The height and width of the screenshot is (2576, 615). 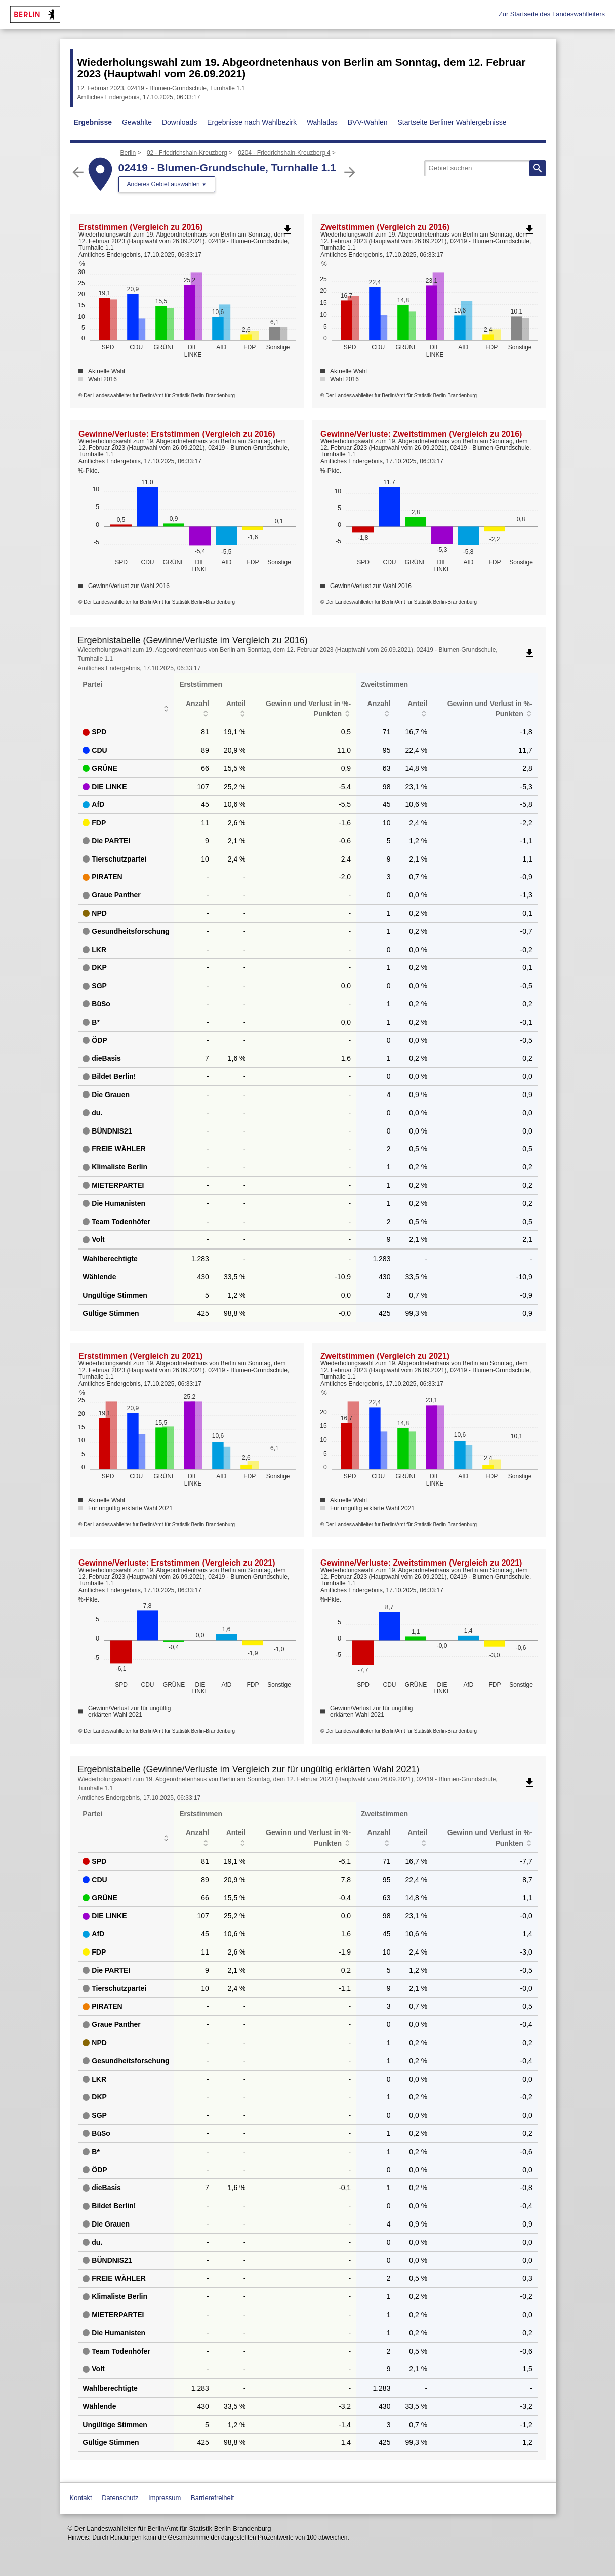 I want to click on Kontakt, so click(x=81, y=2498).